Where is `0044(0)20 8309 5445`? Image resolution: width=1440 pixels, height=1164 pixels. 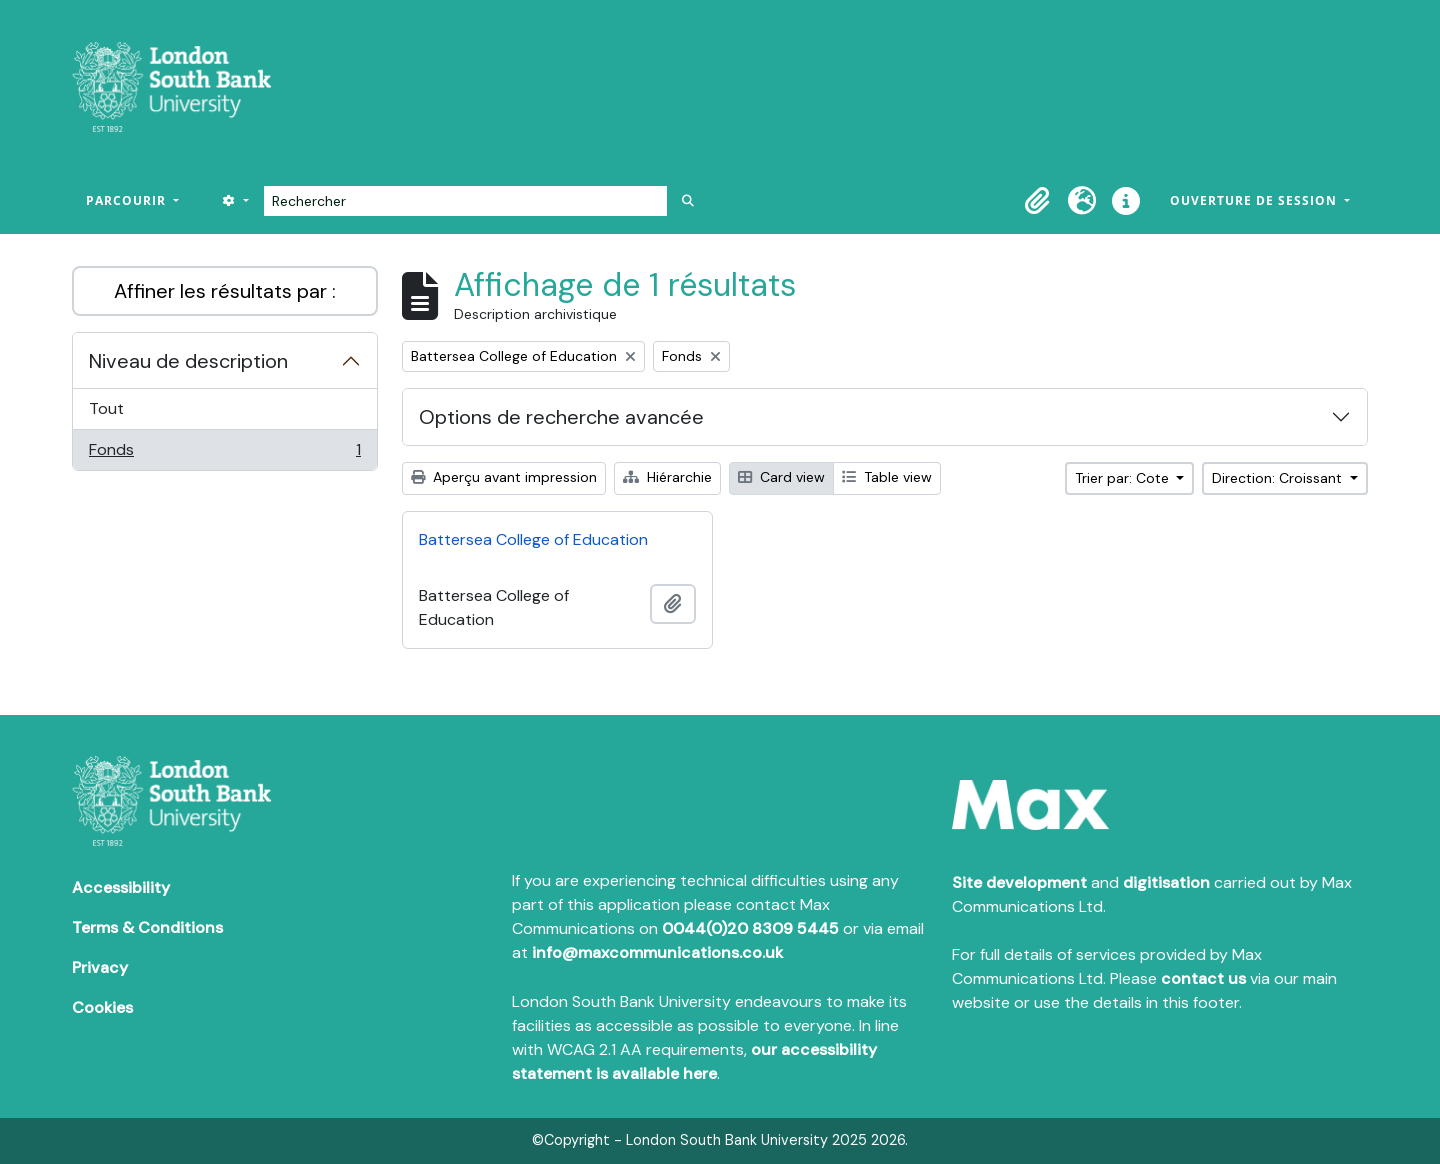 0044(0)20 8309 5445 is located at coordinates (750, 928).